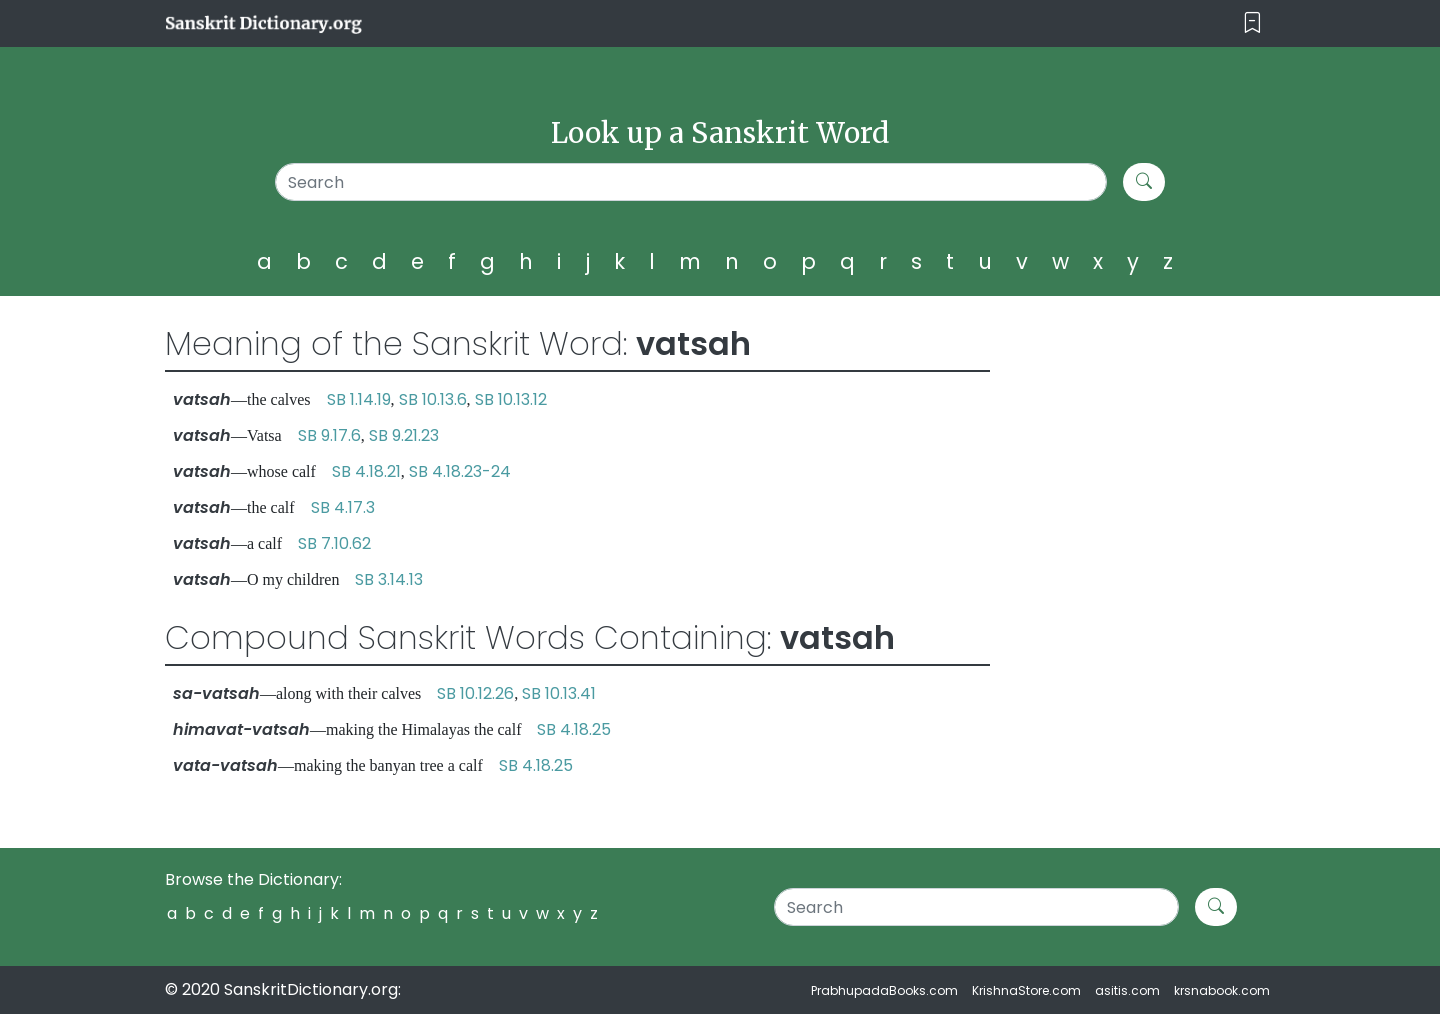 Image resolution: width=1440 pixels, height=1014 pixels. What do you see at coordinates (475, 693) in the screenshot?
I see `SB 10.12.26` at bounding box center [475, 693].